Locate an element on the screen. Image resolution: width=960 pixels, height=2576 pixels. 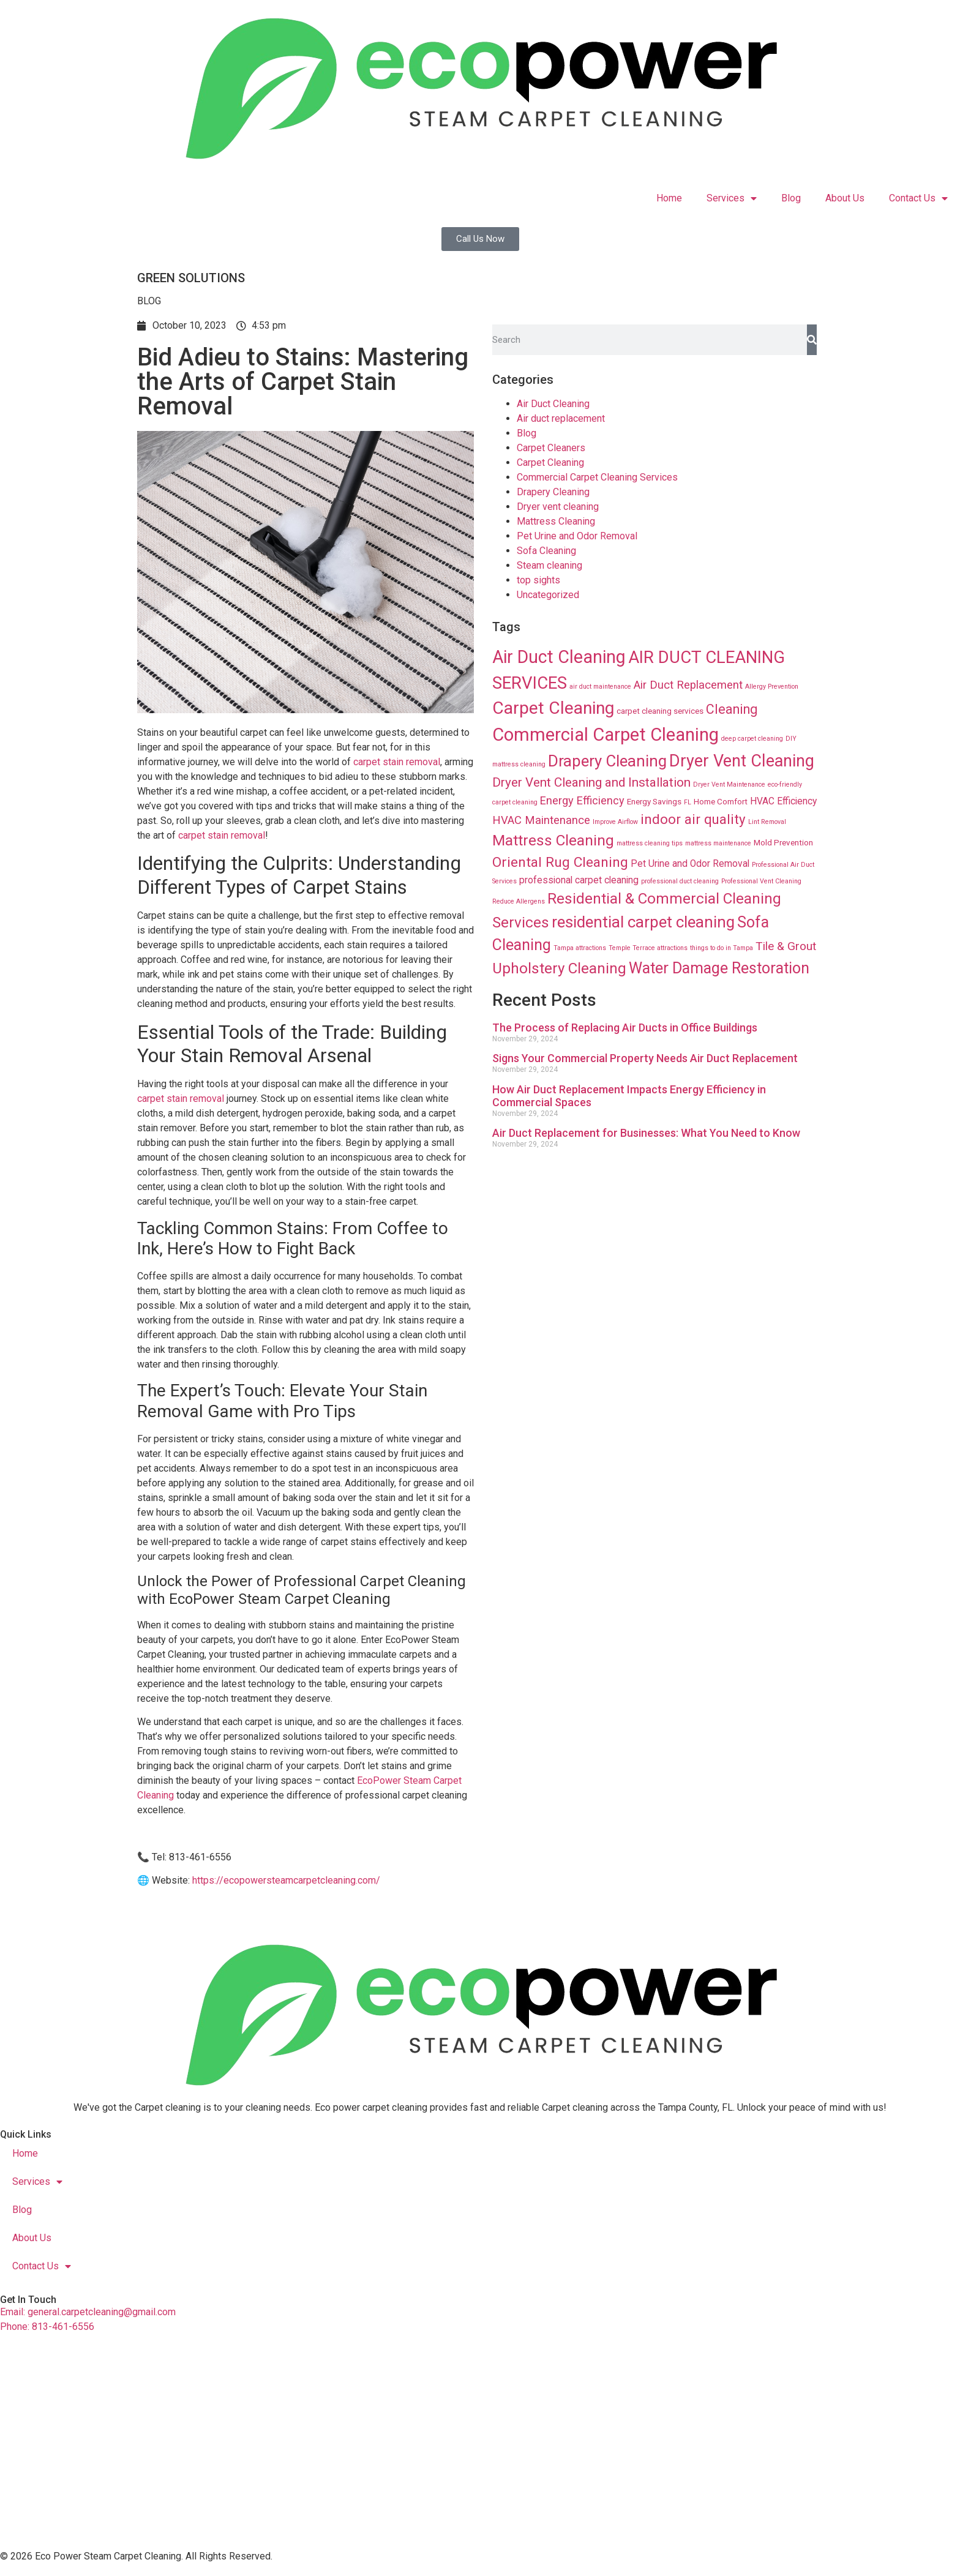
https://ecopowersteamcarpetcleaning.com/ is located at coordinates (286, 1880).